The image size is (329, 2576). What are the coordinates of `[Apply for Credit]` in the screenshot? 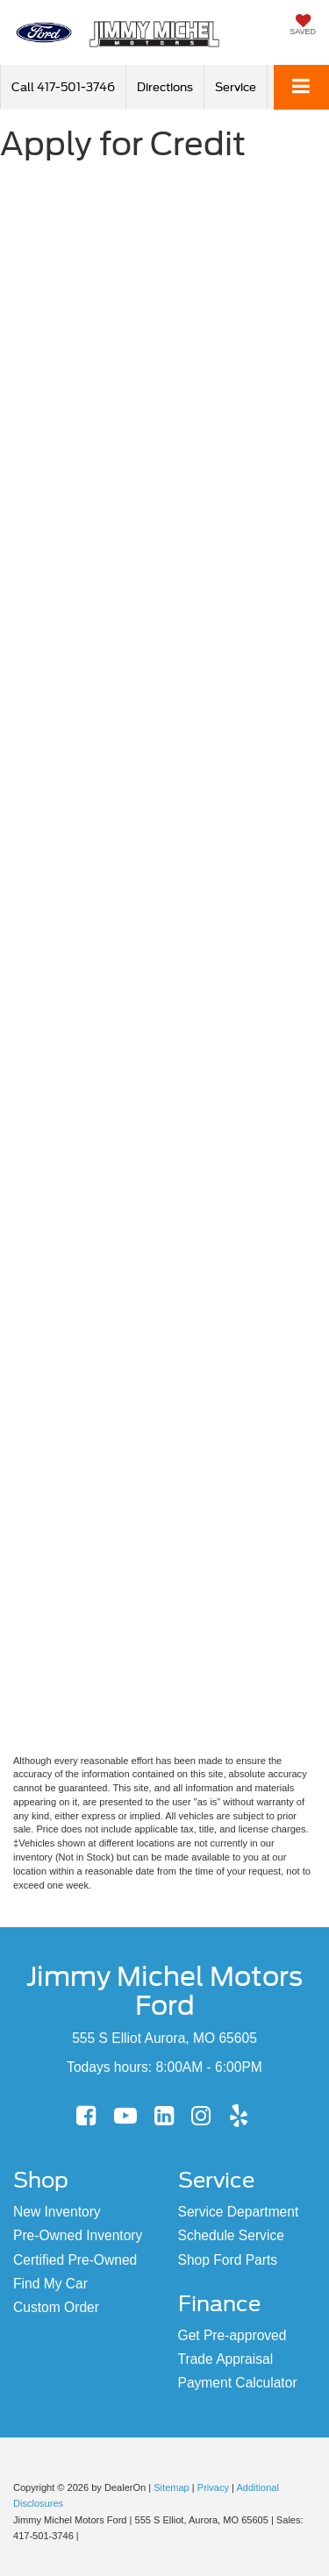 It's located at (164, 960).